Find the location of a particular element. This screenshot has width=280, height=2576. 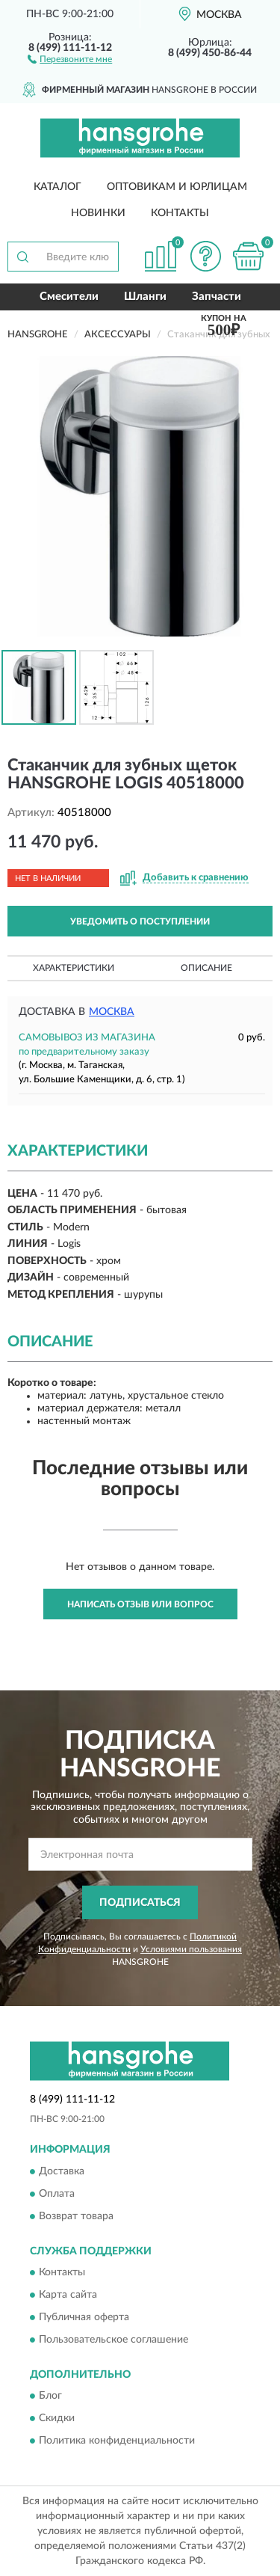

[button] is located at coordinates (70, 58).